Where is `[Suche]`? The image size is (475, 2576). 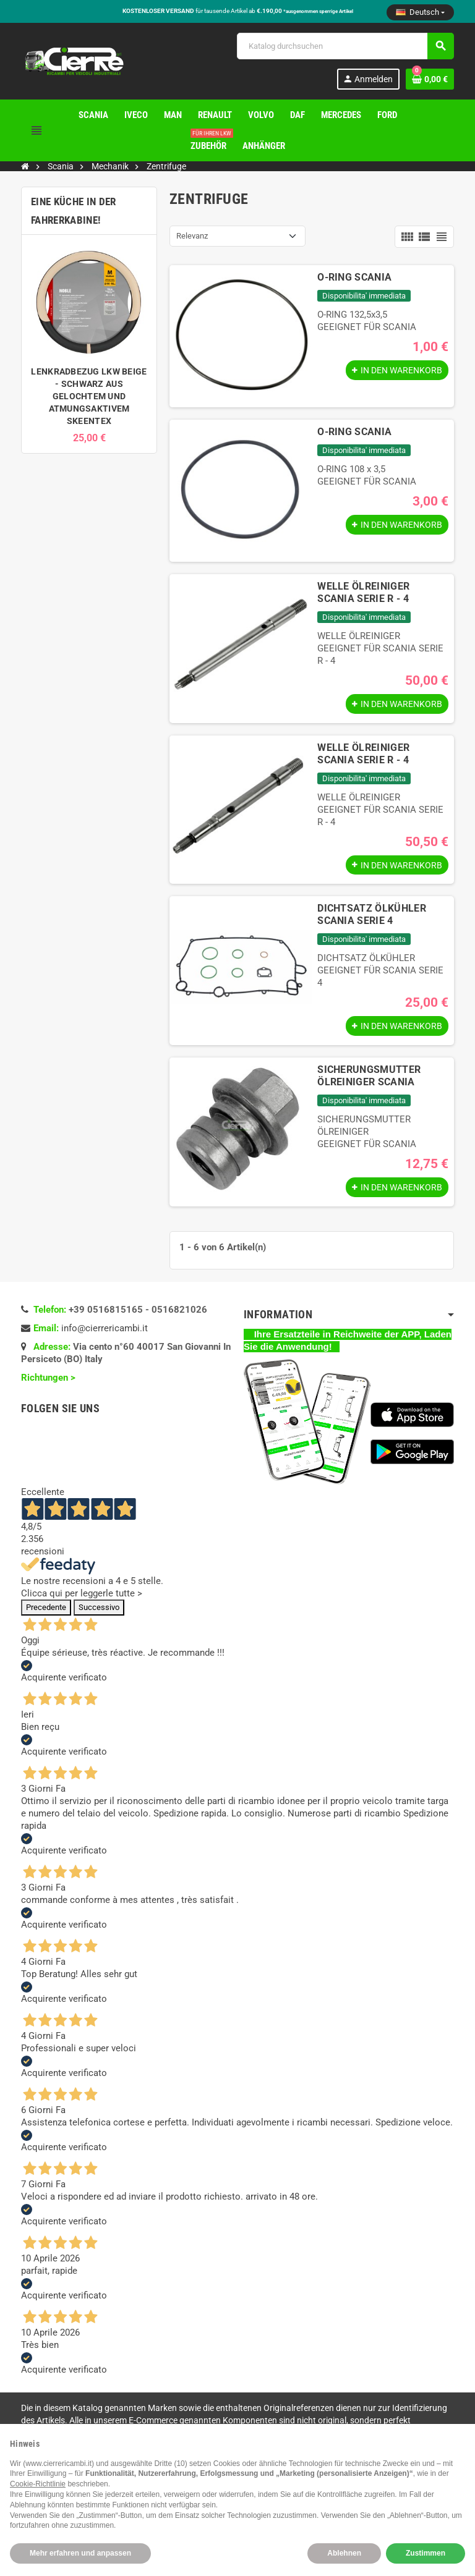
[Suche] is located at coordinates (345, 46).